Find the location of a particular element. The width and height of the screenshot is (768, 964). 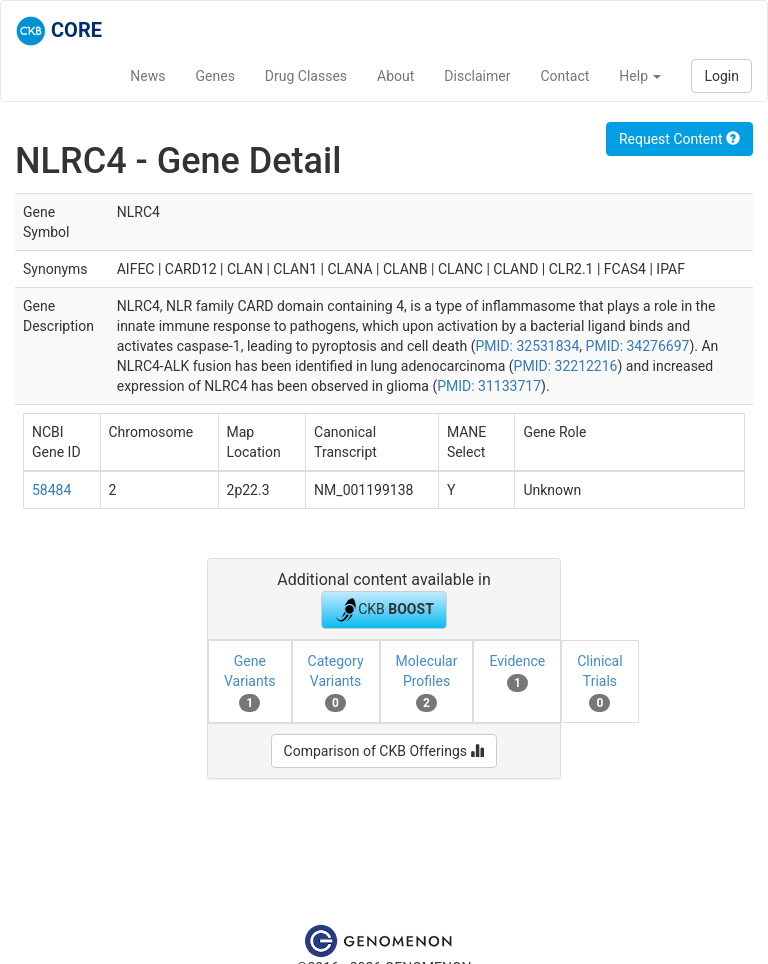

Request Content is located at coordinates (679, 139).